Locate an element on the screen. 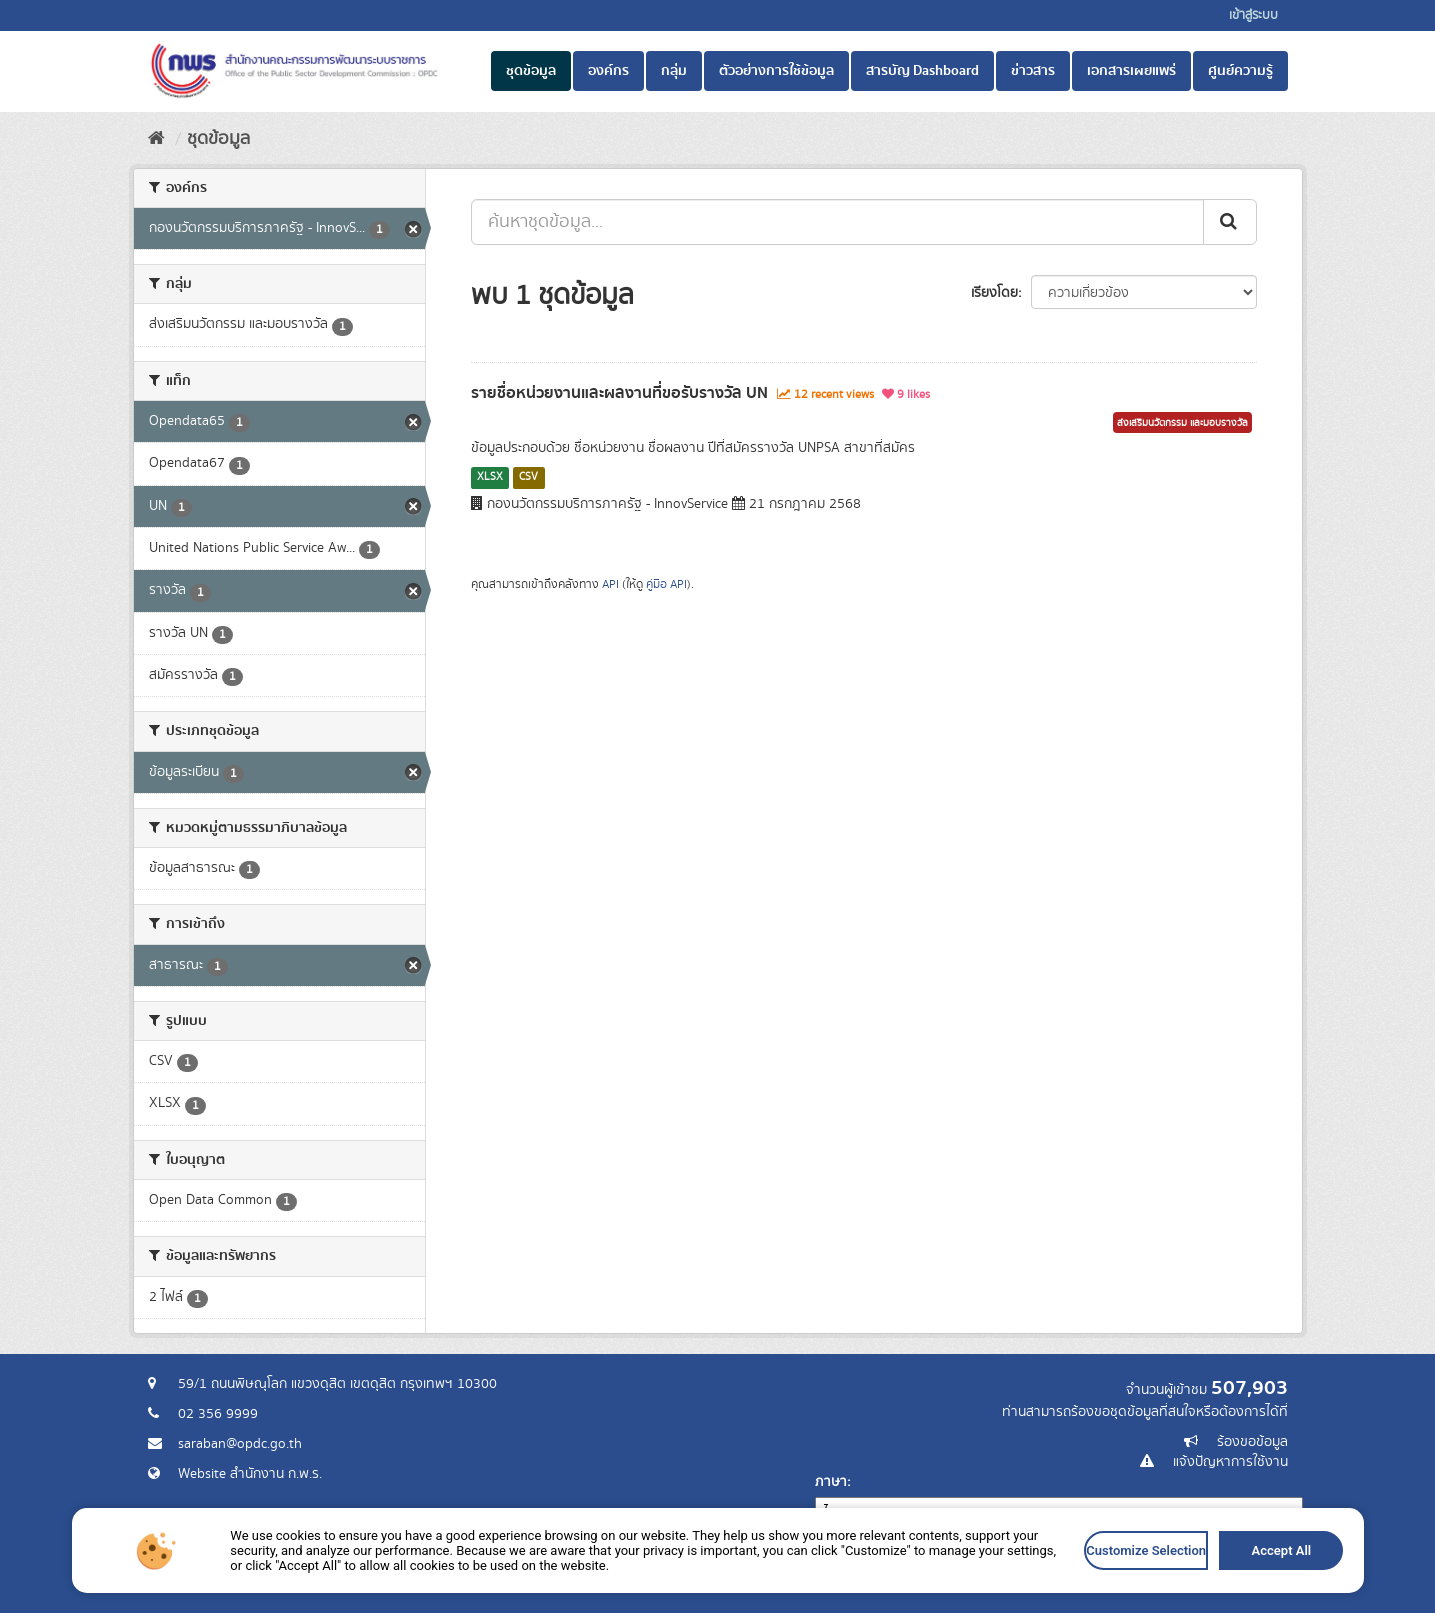 This screenshot has height=1613, width=1435. ตัวอย่างการใช้ข้อมูล is located at coordinates (776, 71).